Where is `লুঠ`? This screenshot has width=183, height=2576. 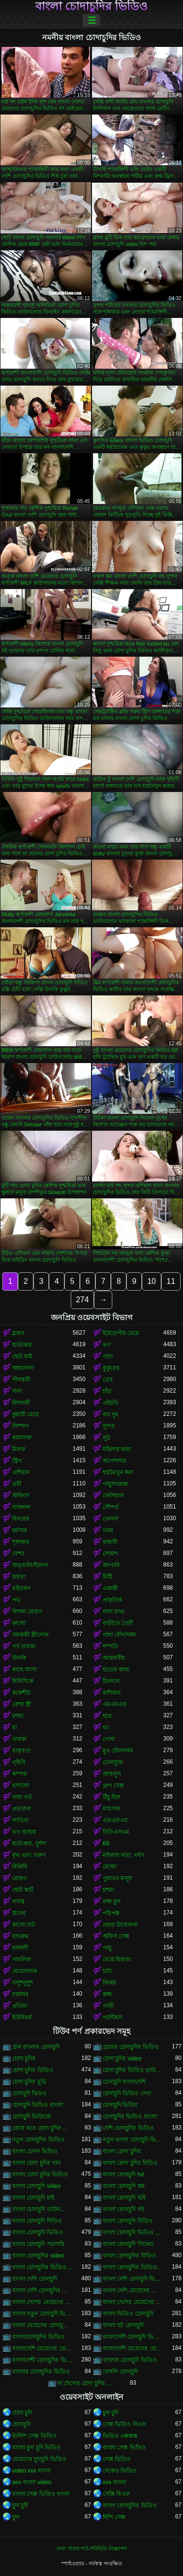 লুঠ is located at coordinates (106, 1437).